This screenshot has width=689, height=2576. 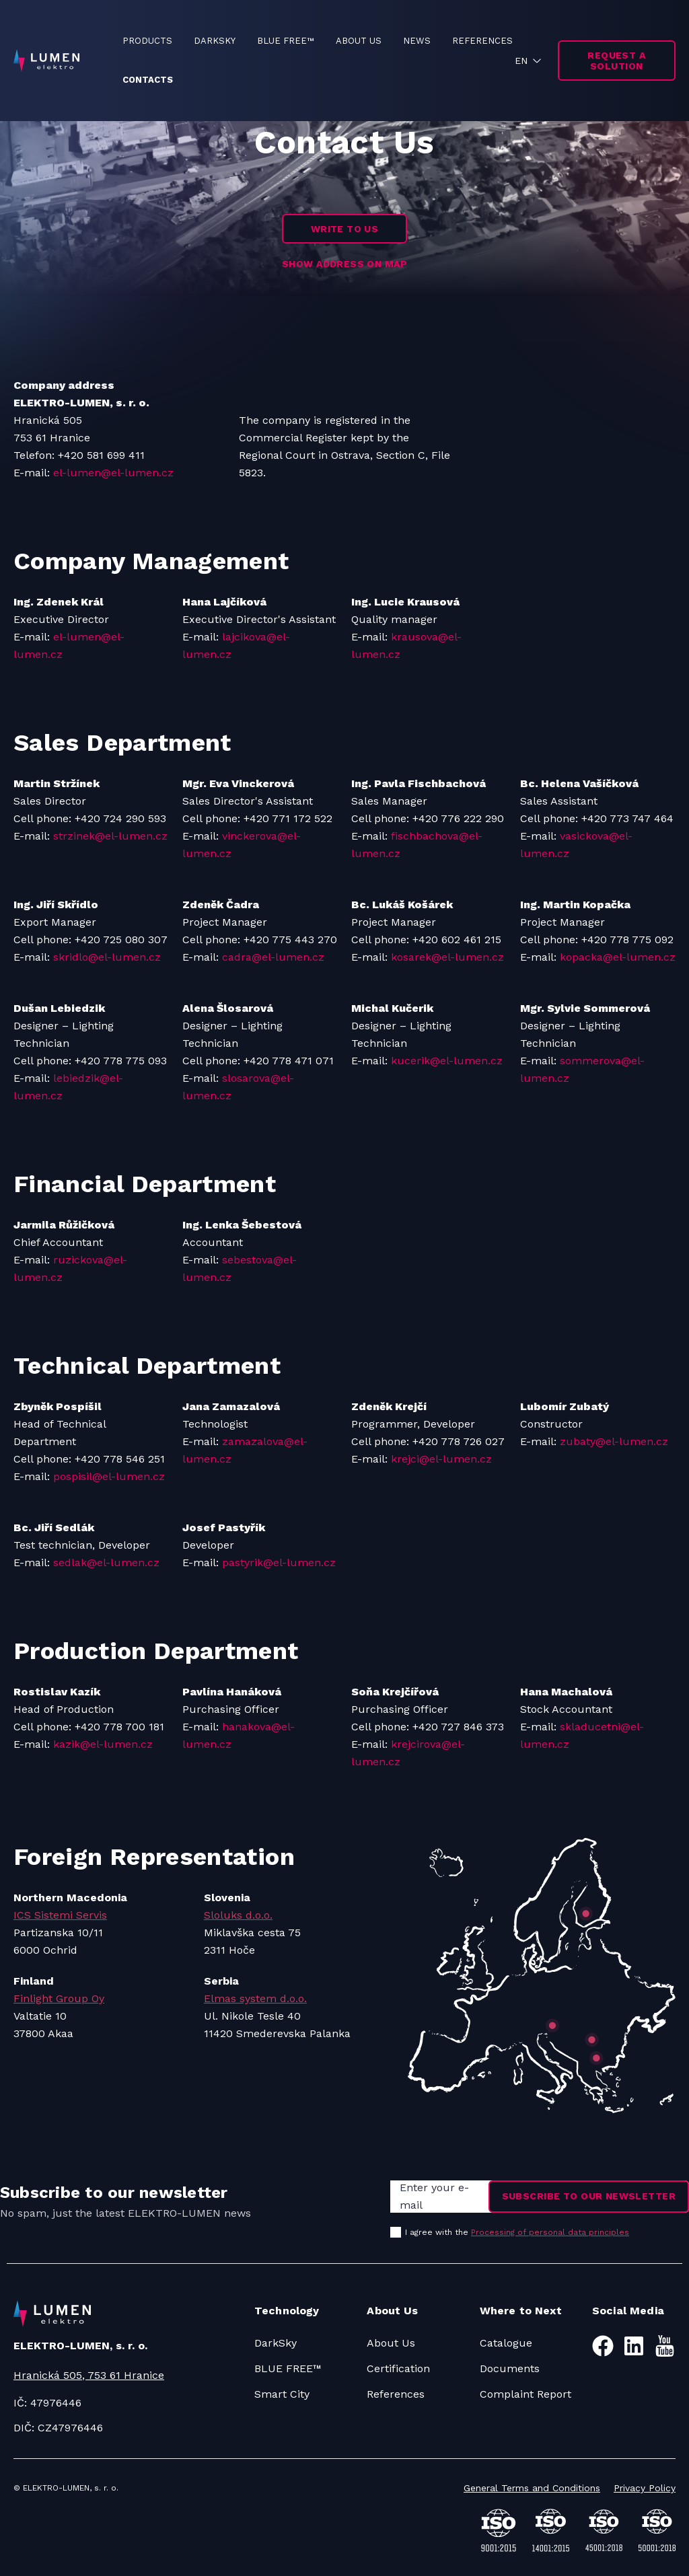 I want to click on +420 775 443 270, so click(x=290, y=939).